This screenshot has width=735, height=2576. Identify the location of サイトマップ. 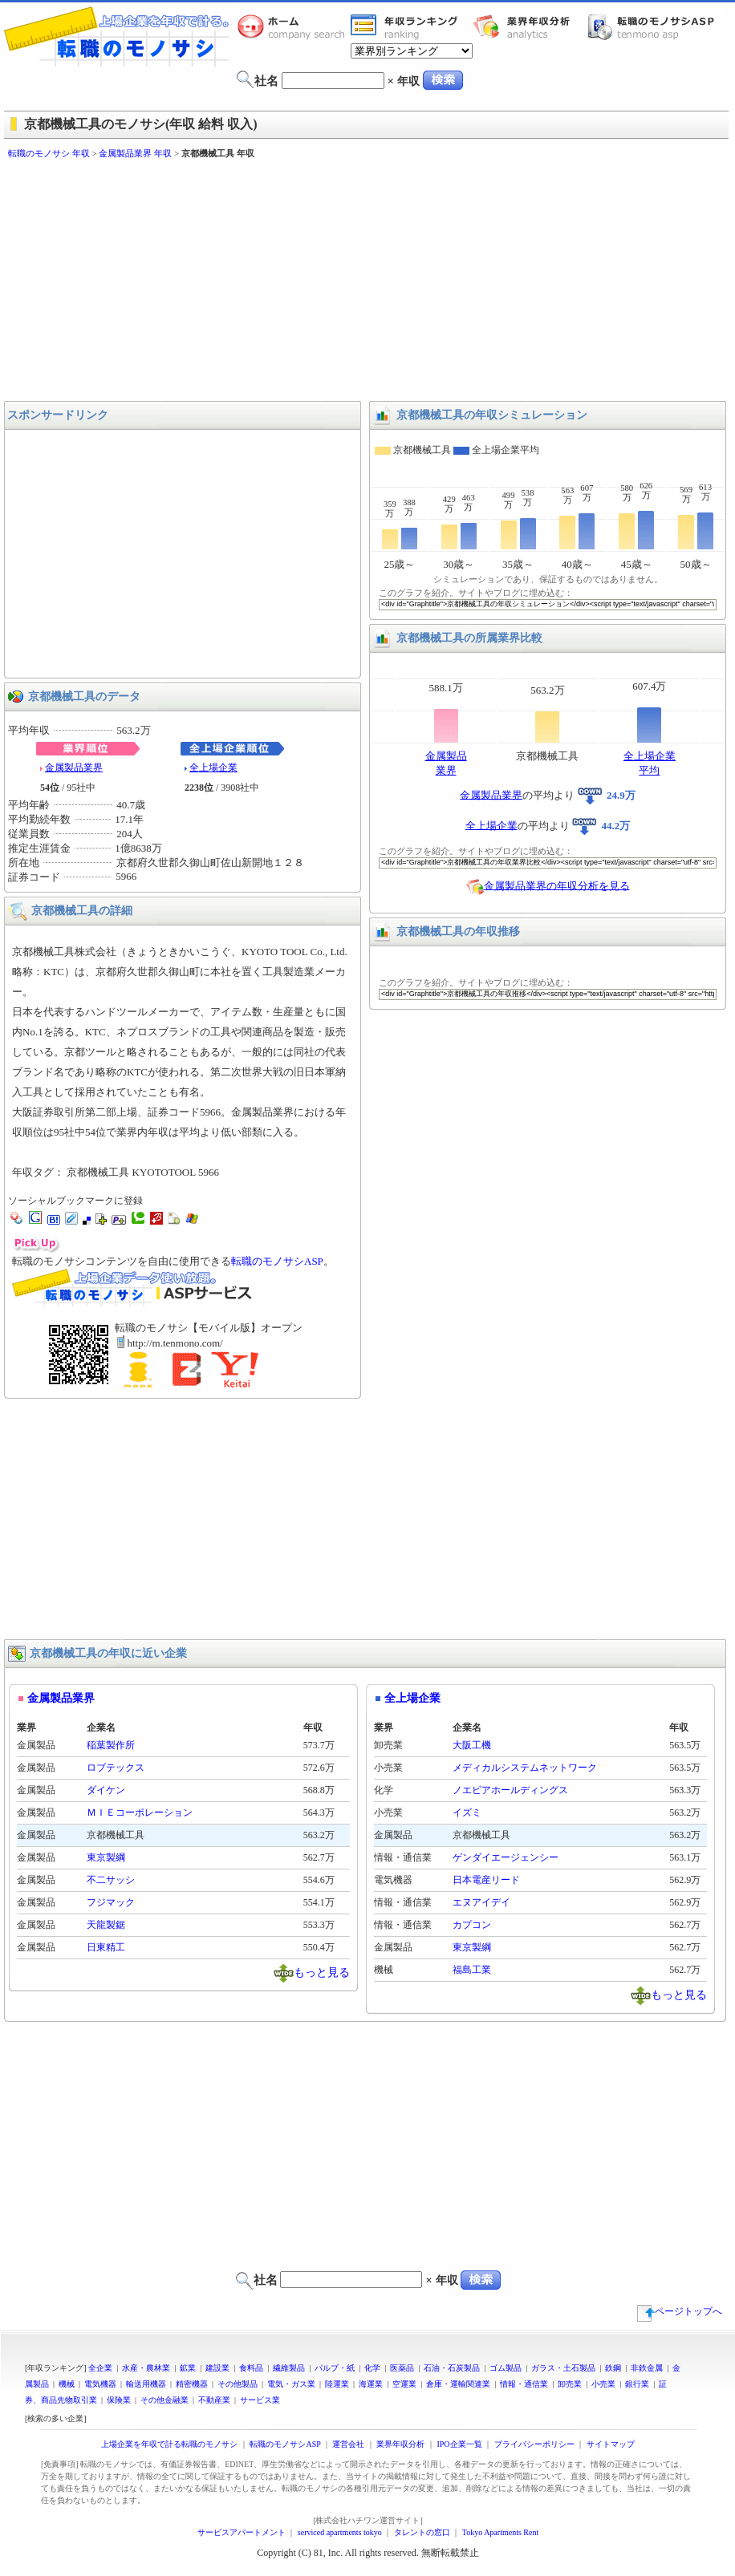
(611, 2444).